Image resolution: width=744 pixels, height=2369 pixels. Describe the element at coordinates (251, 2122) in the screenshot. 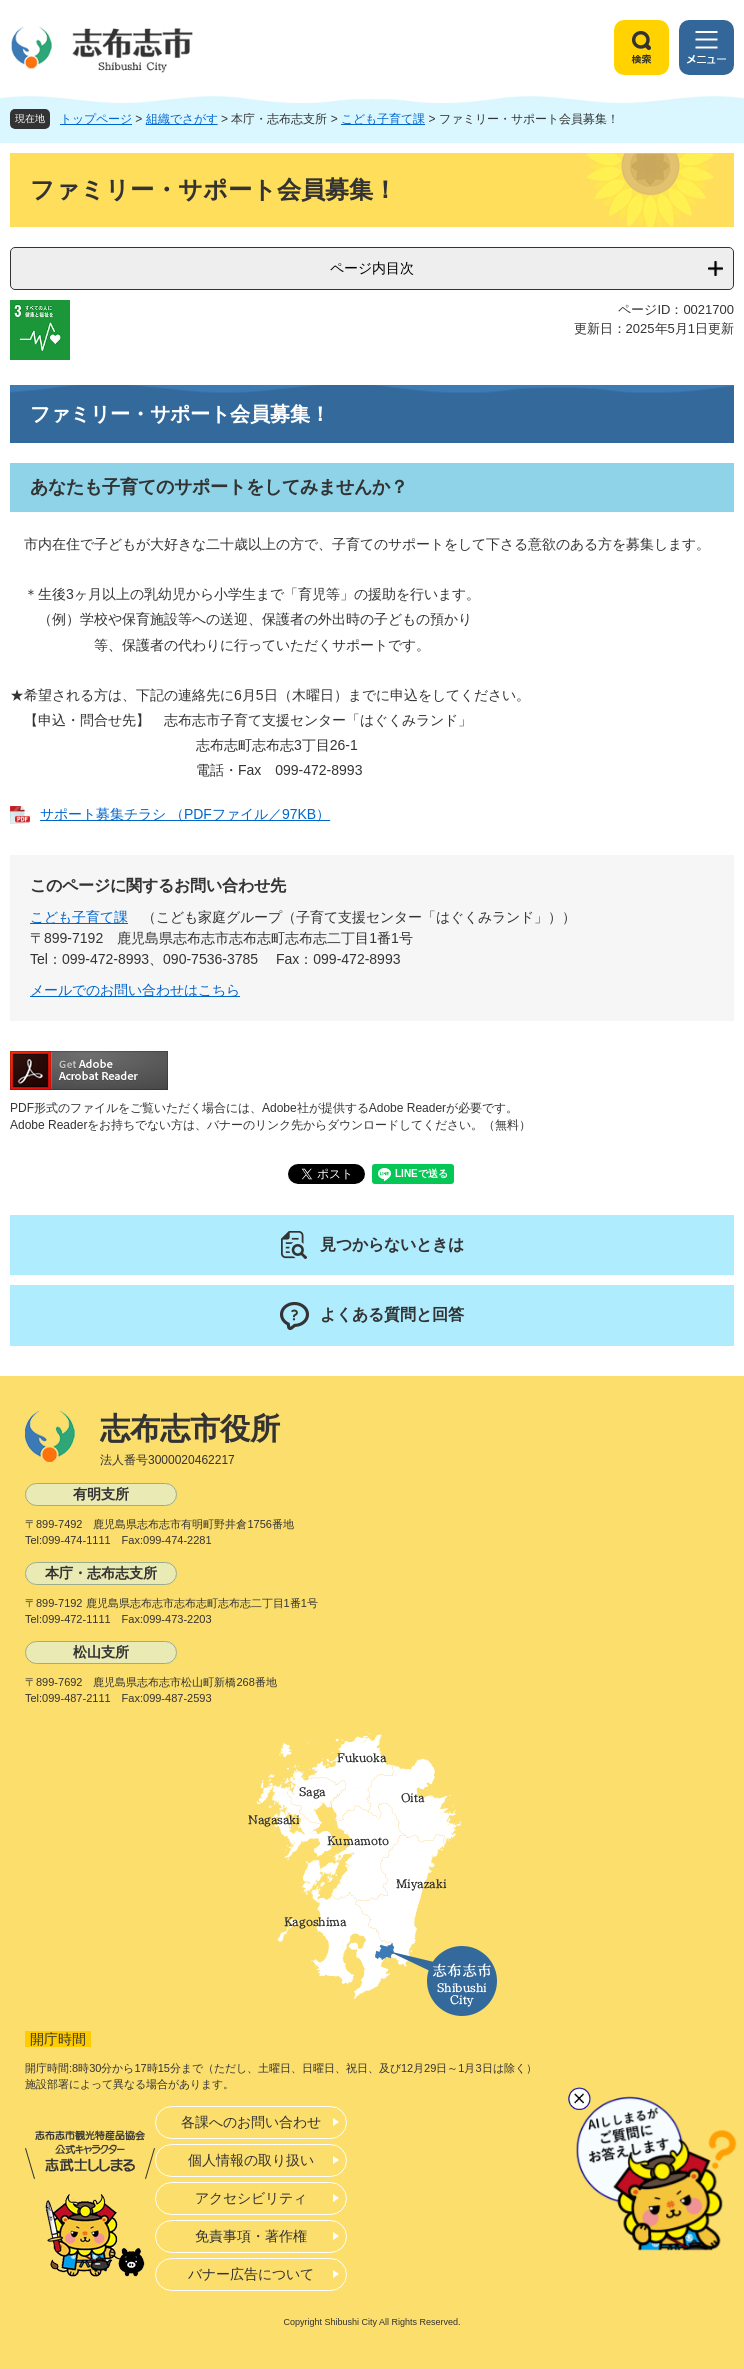

I see `各課へのお問い合わせ` at that location.